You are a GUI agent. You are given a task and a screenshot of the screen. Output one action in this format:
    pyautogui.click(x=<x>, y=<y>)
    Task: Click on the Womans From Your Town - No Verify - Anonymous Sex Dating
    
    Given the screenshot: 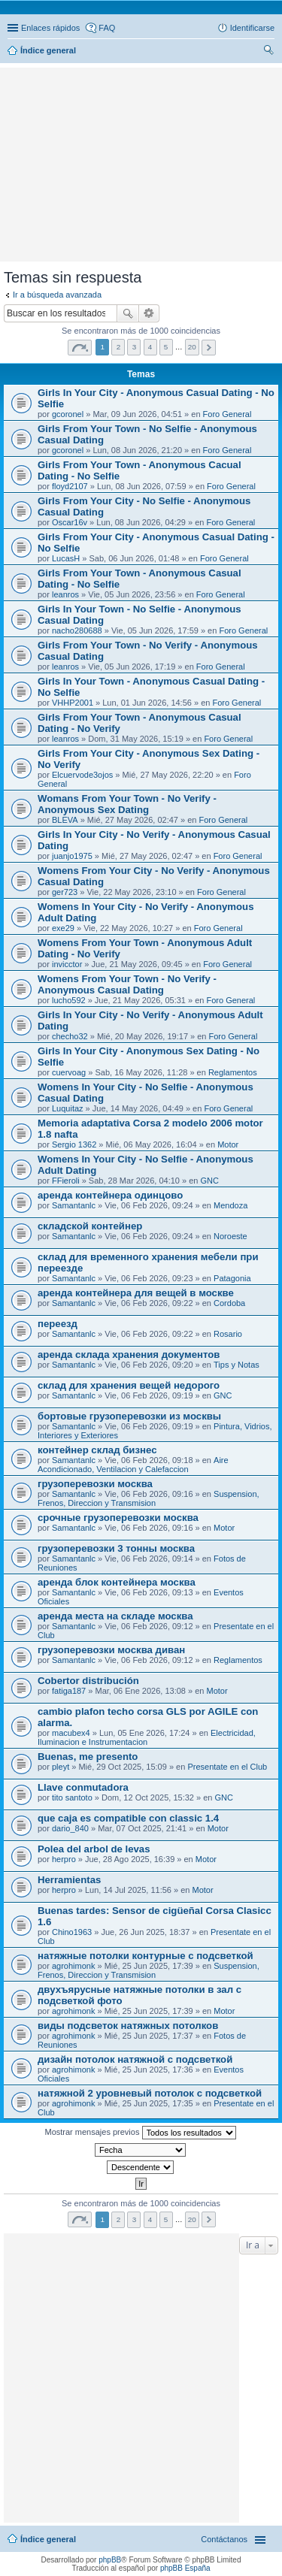 What is the action you would take?
    pyautogui.click(x=127, y=804)
    